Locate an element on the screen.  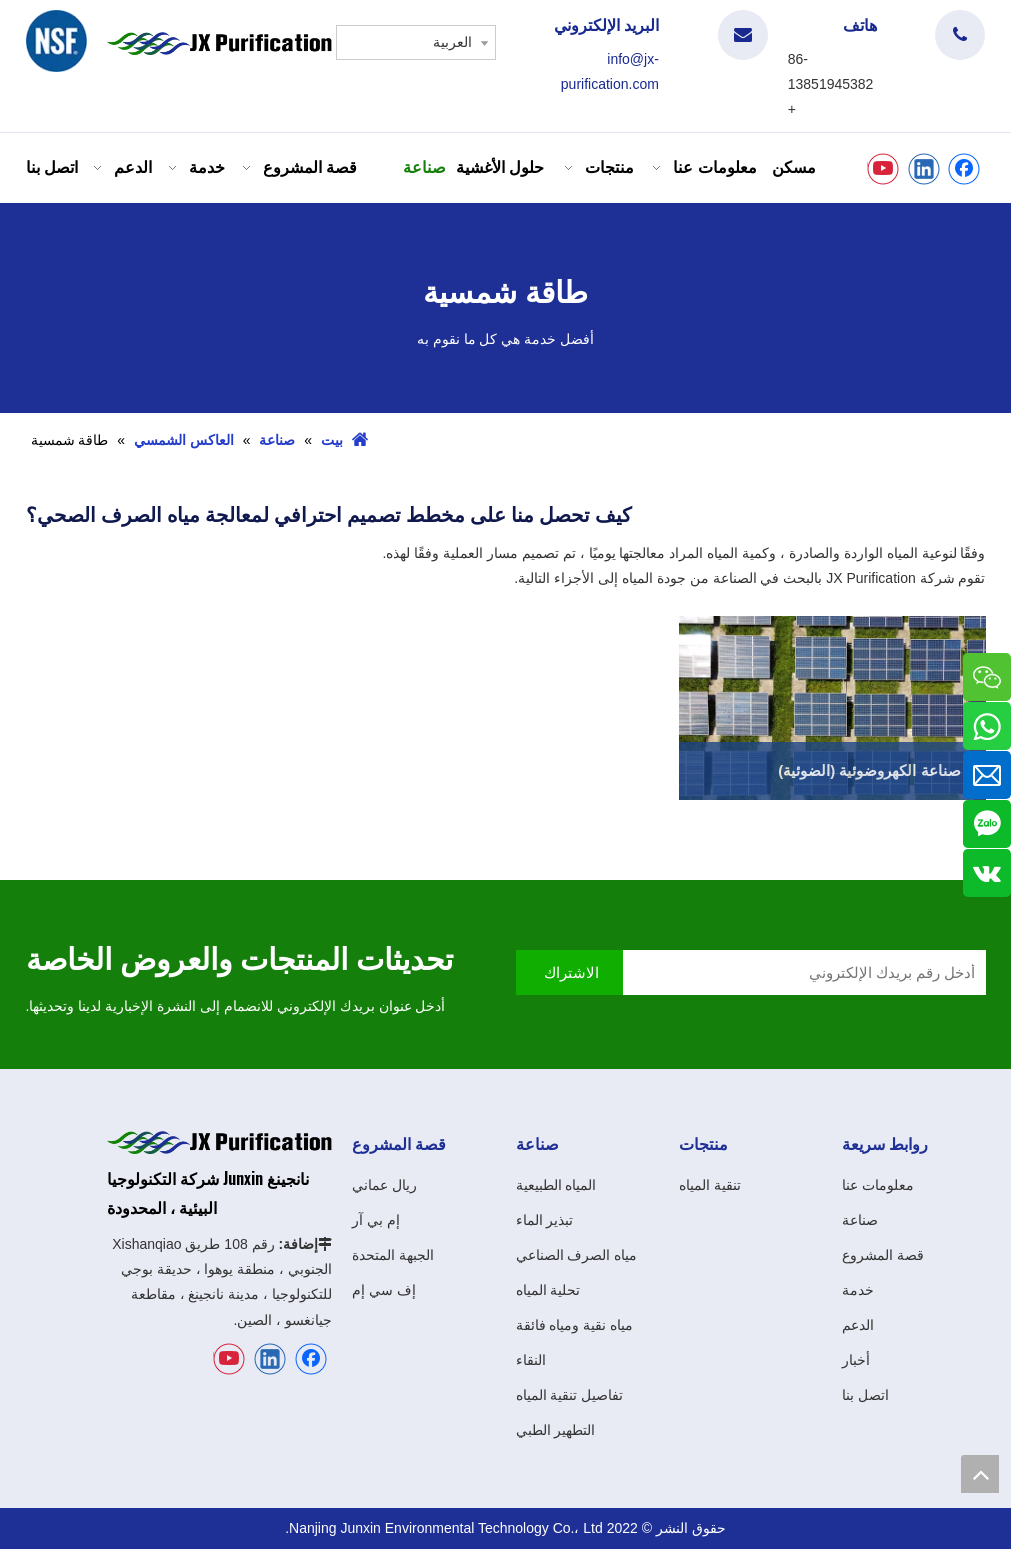
المياه الطبيعية is located at coordinates (556, 1185).